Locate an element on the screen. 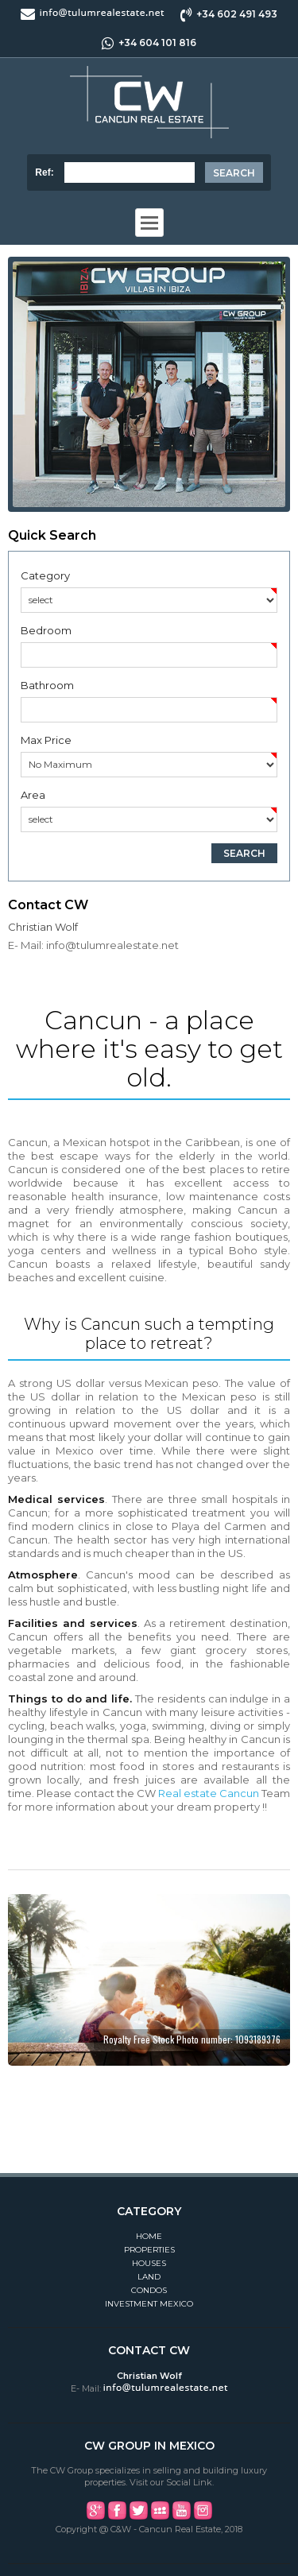  Land is located at coordinates (149, 2277).